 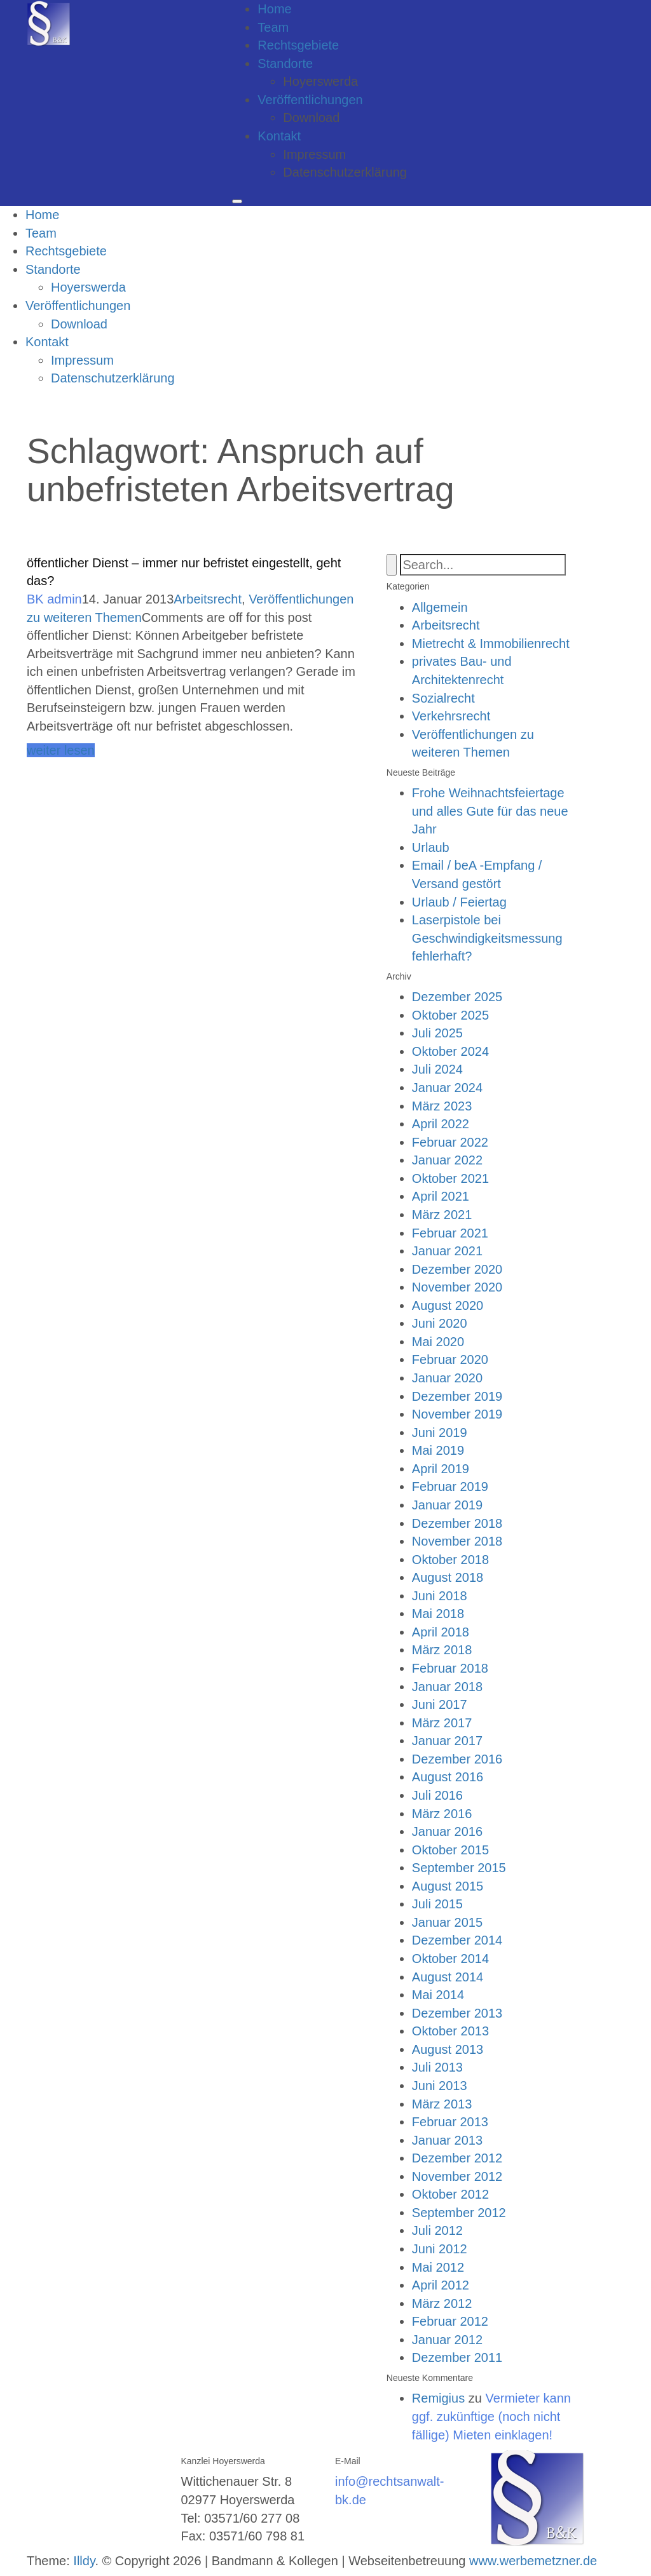 I want to click on August 2013, so click(x=447, y=2049).